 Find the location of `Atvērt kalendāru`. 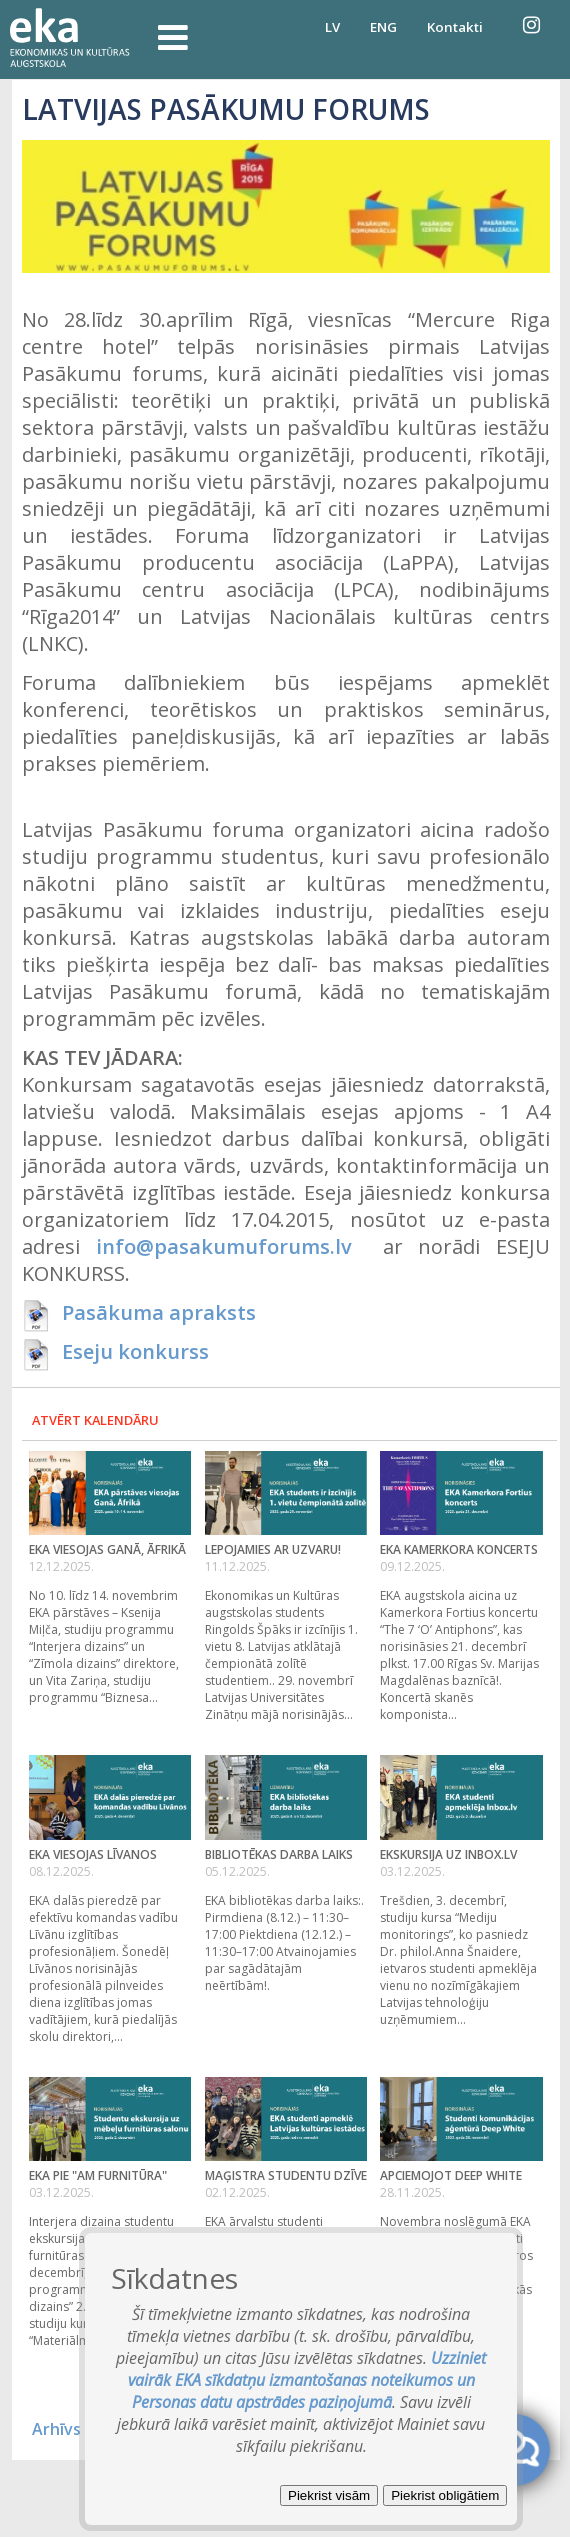

Atvērt kalendāru is located at coordinates (95, 1420).